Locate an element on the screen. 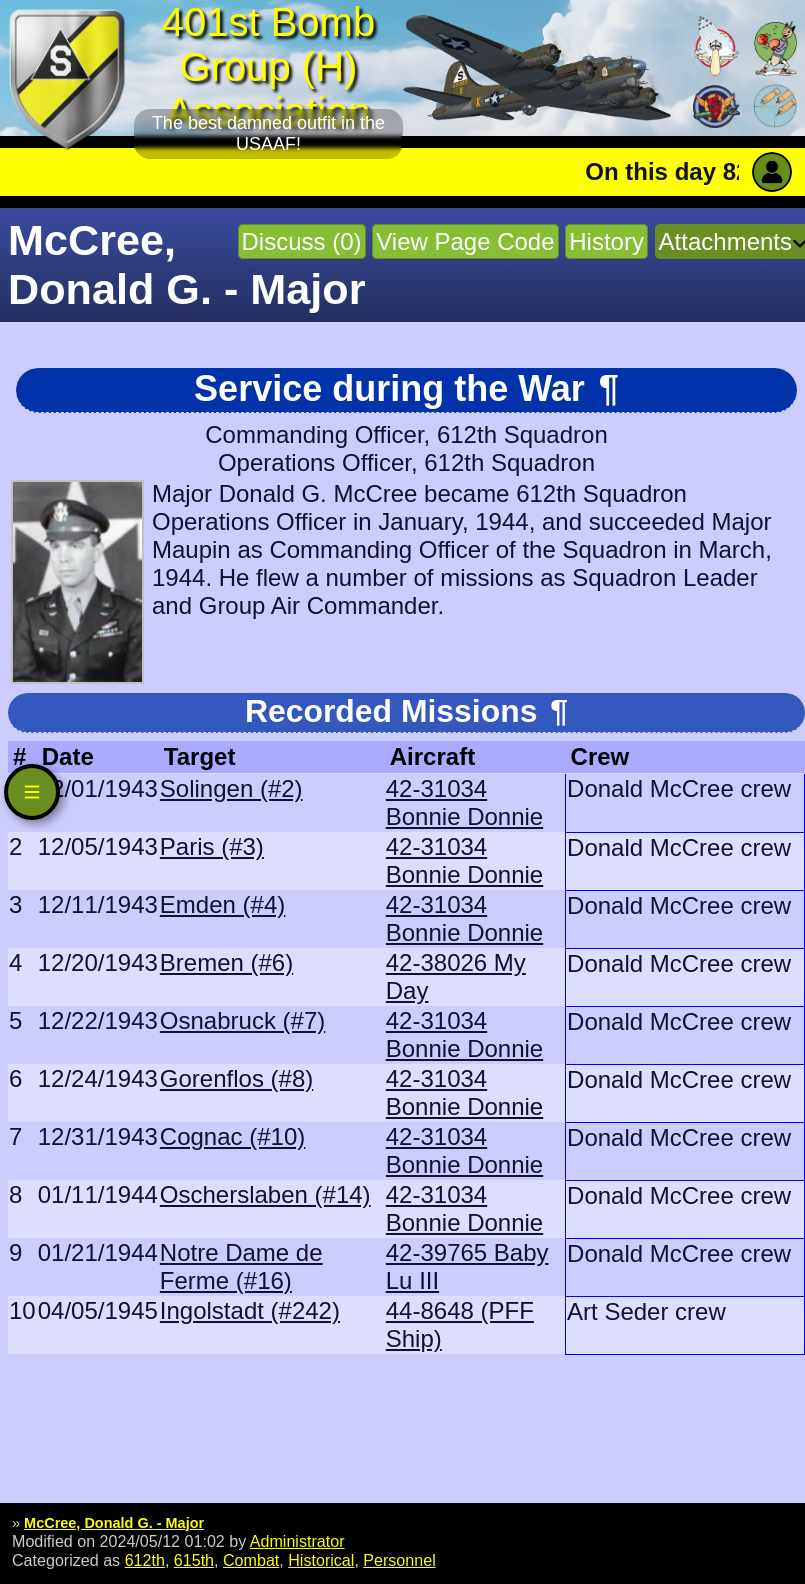 The image size is (805, 1584). Notre Dame de Ferme (#16) is located at coordinates (241, 1266).